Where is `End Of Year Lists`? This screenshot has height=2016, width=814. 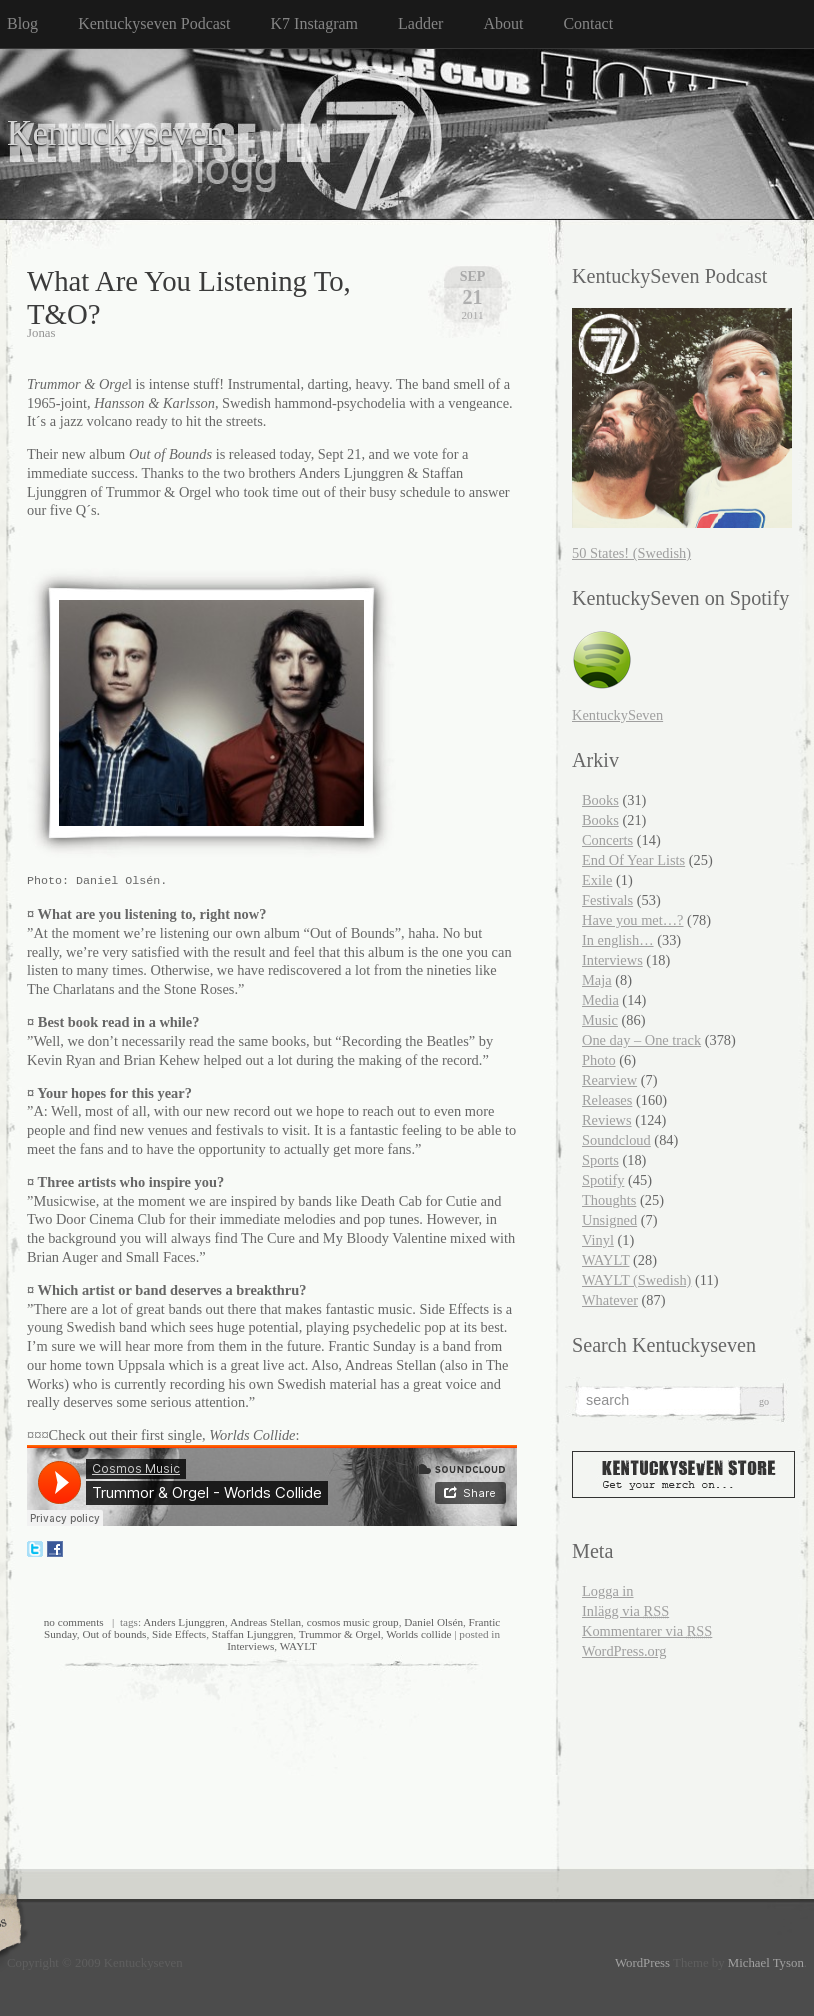
End Of Year Lists is located at coordinates (633, 860).